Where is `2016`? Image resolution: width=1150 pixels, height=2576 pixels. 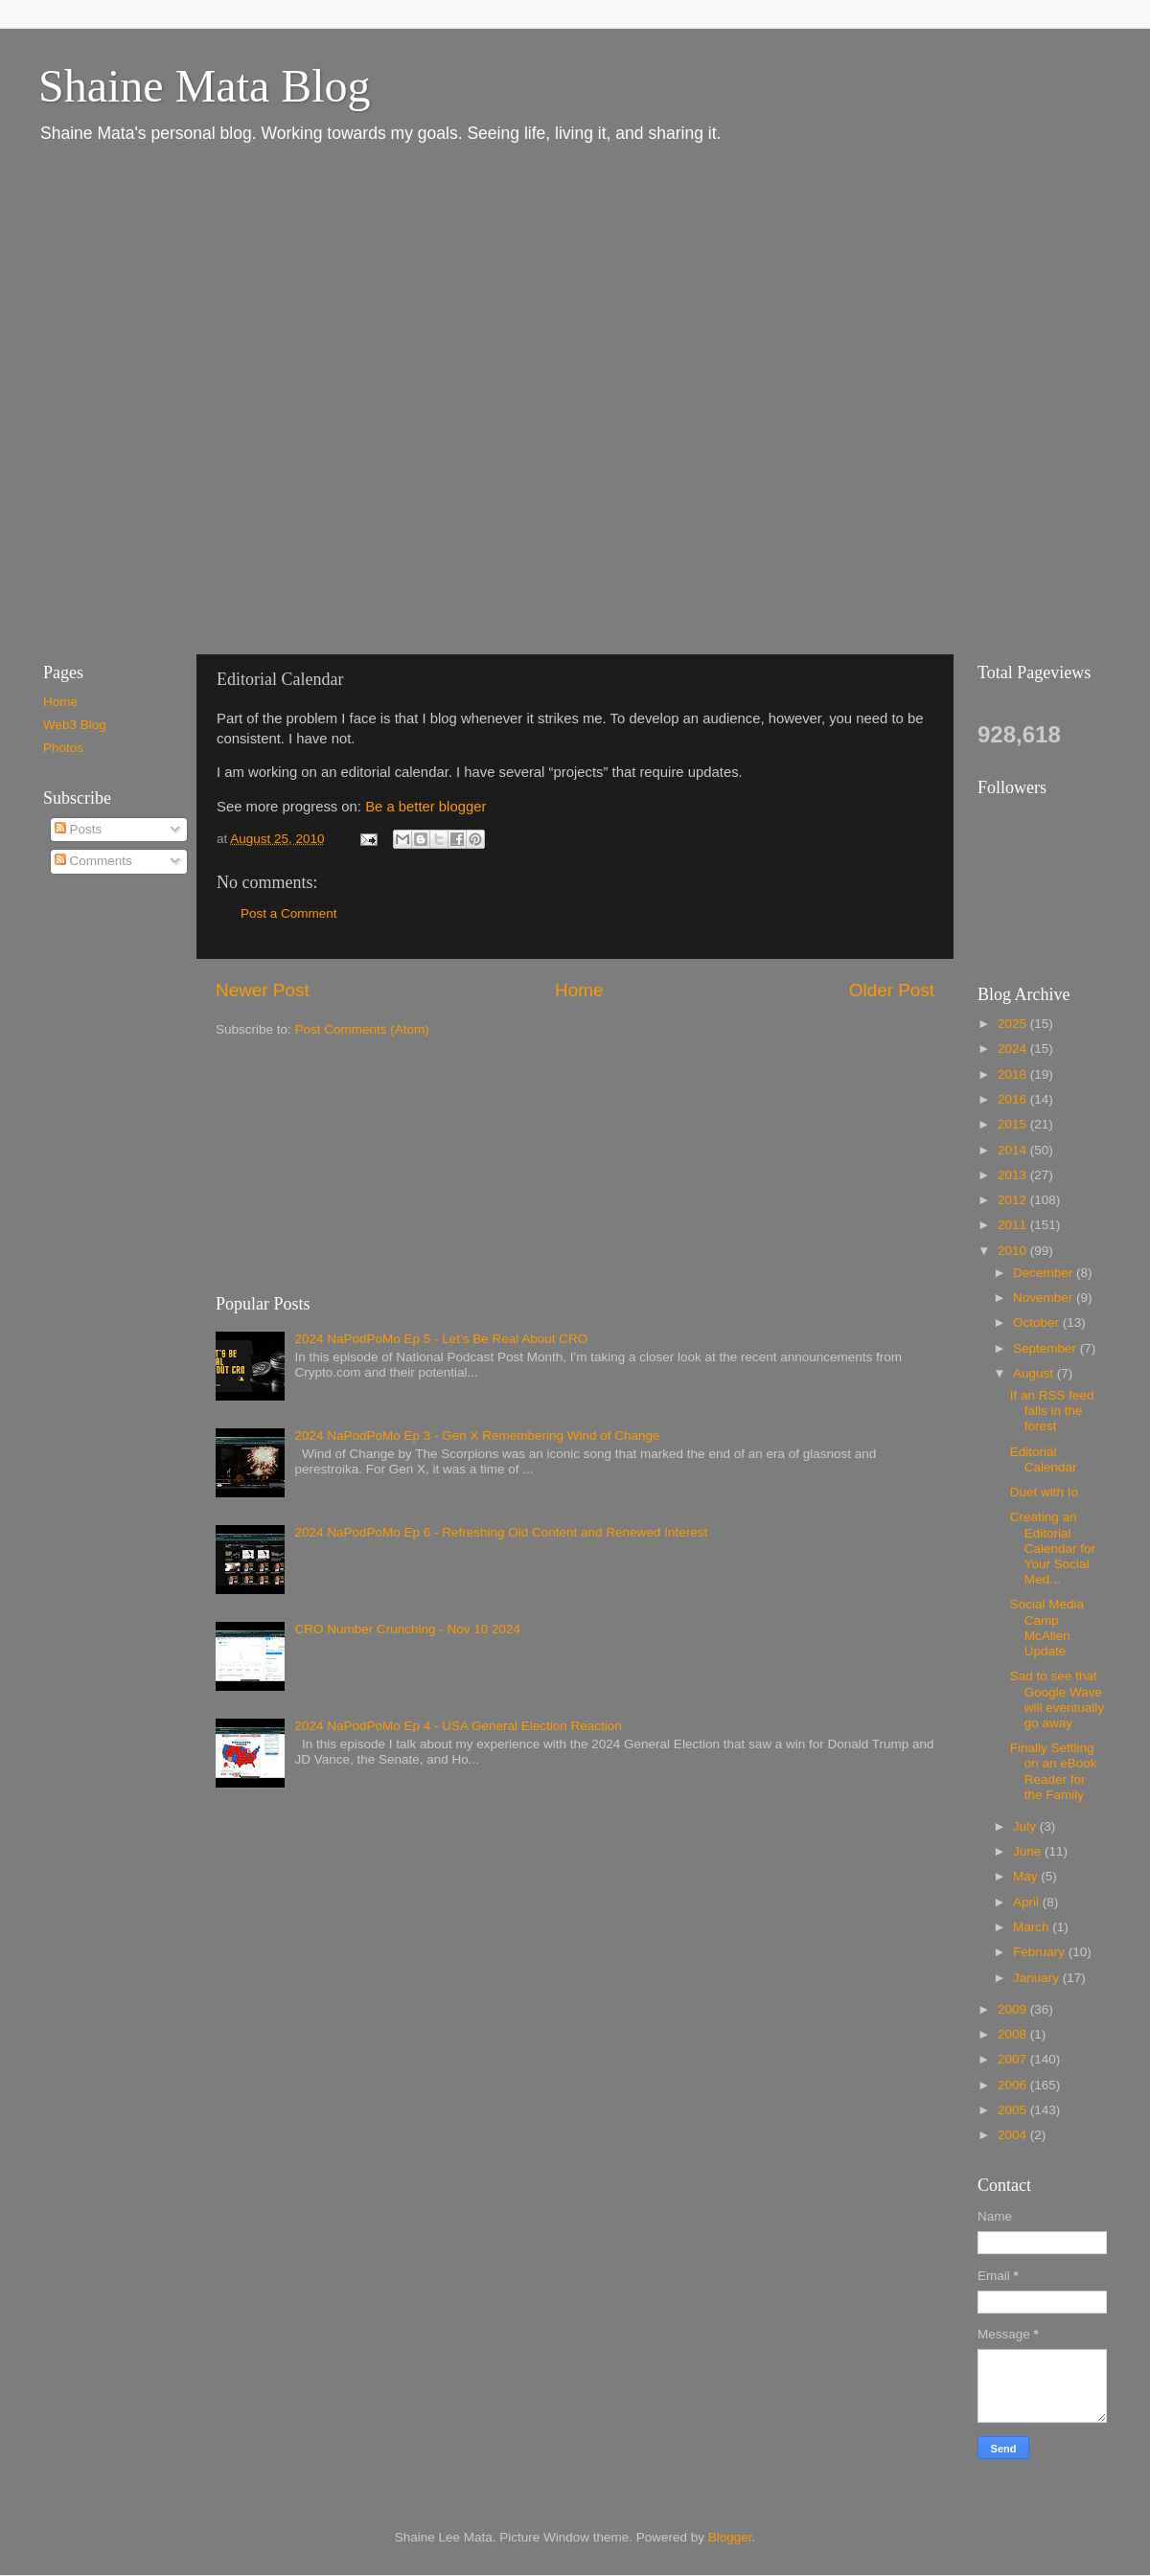
2016 is located at coordinates (1014, 1099).